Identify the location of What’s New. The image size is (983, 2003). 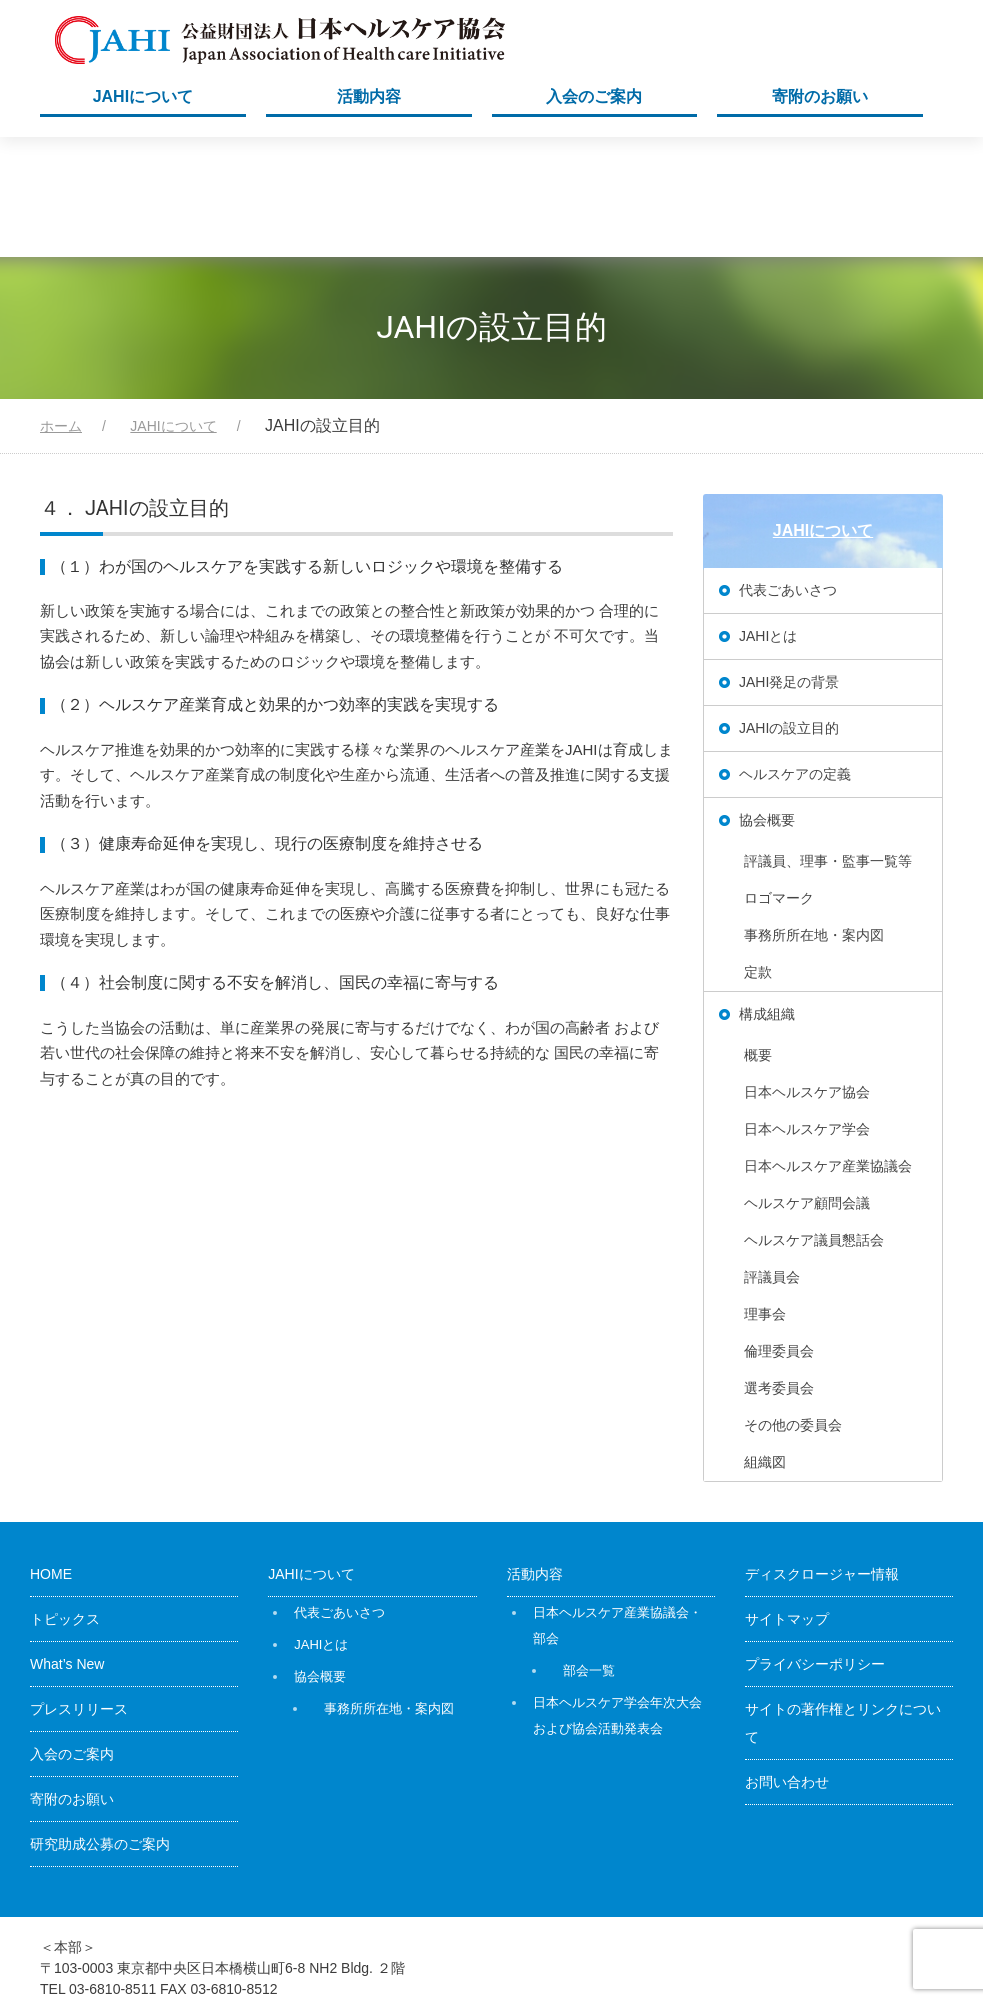
(67, 1544).